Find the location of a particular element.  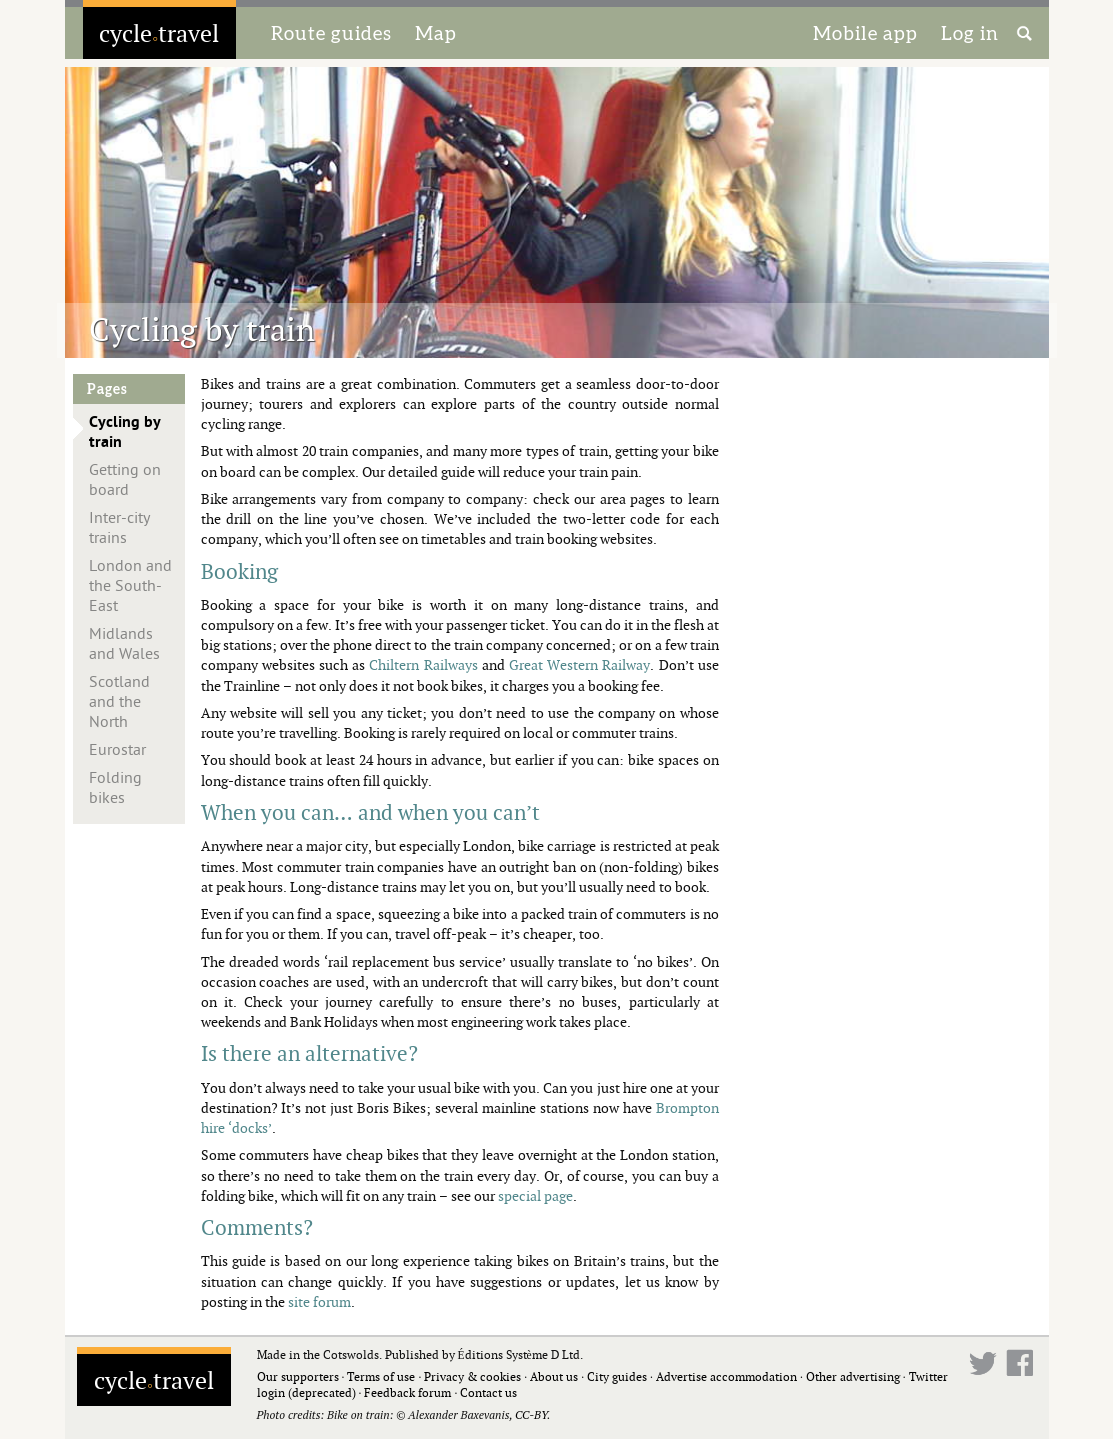

About us is located at coordinates (554, 1376).